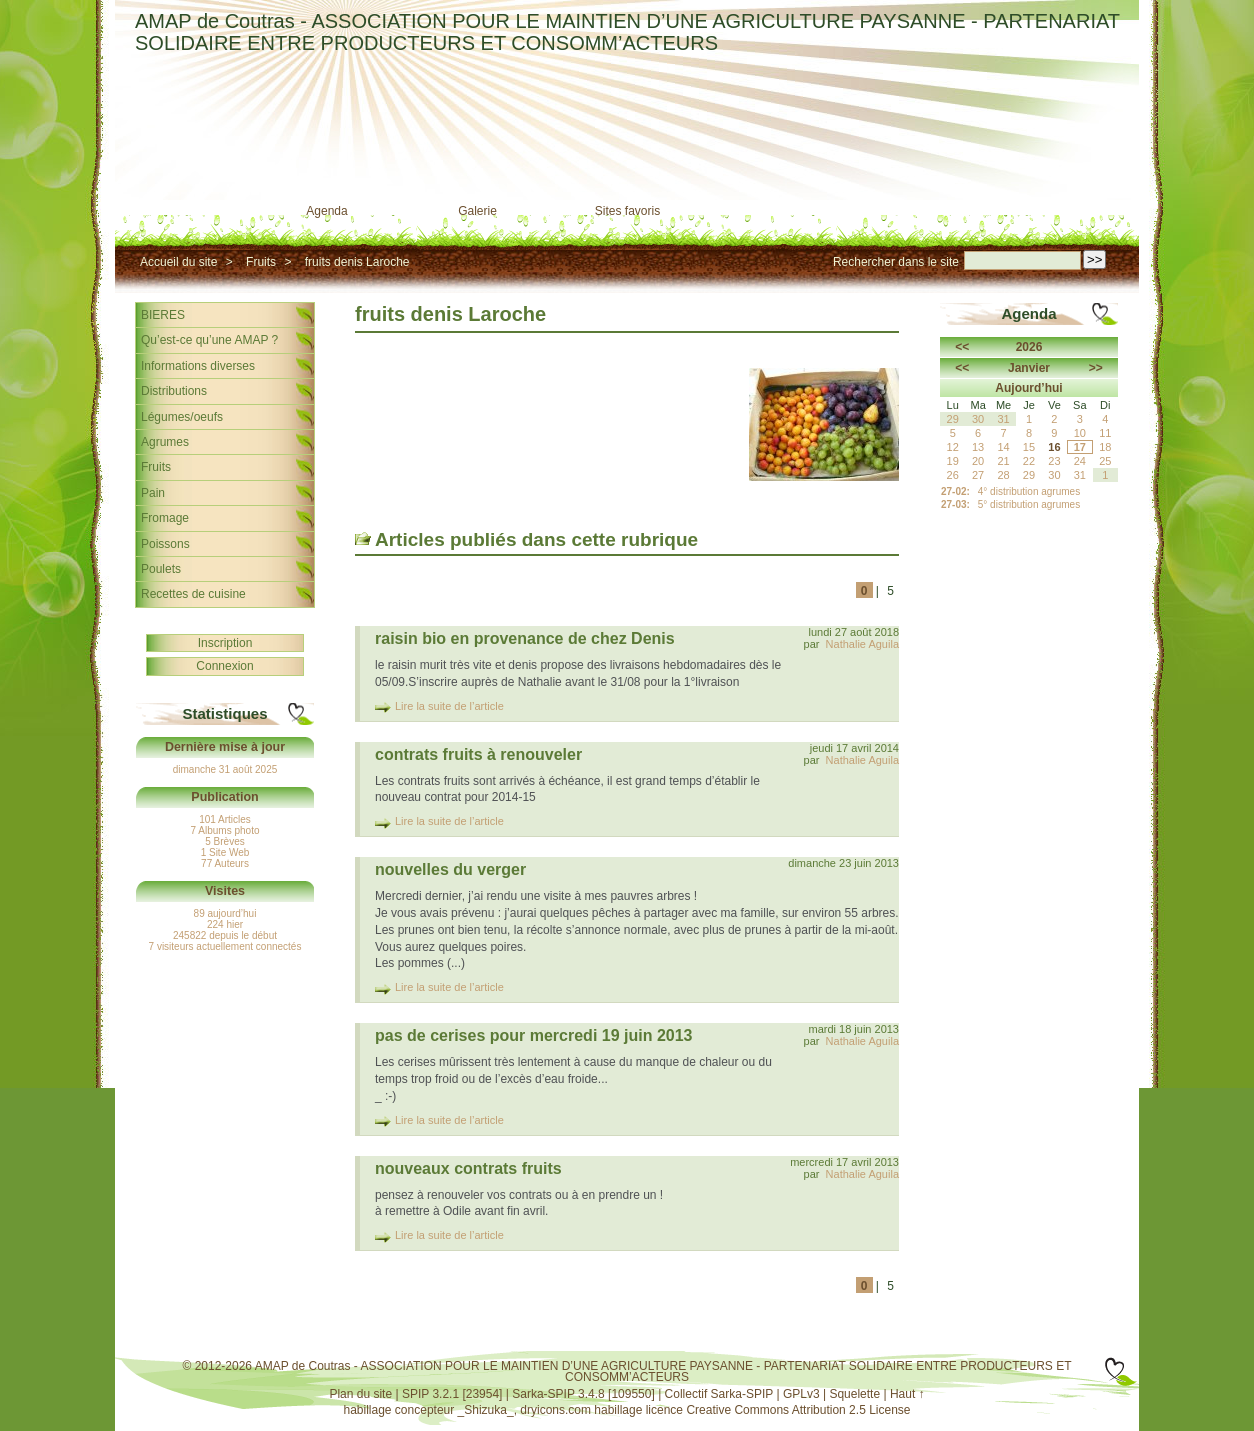  I want to click on 4° distribution agrumes, so click(1029, 491).